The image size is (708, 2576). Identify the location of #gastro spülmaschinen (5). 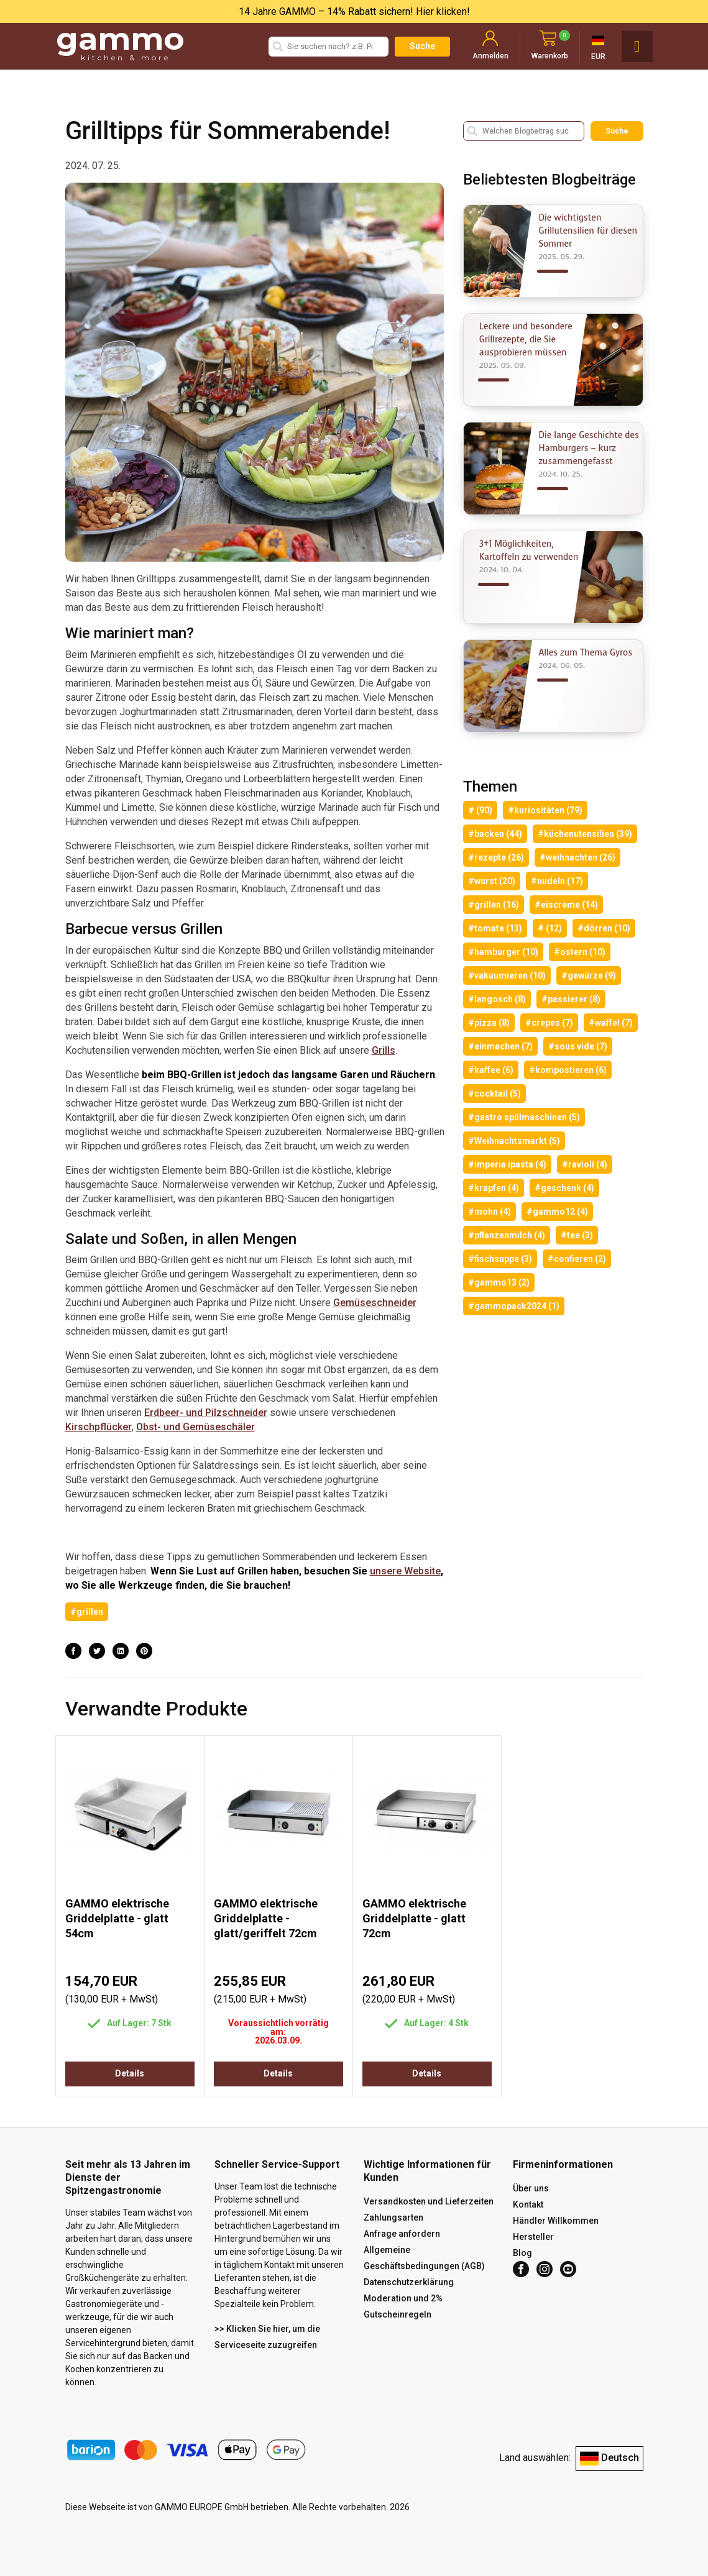
(524, 1117).